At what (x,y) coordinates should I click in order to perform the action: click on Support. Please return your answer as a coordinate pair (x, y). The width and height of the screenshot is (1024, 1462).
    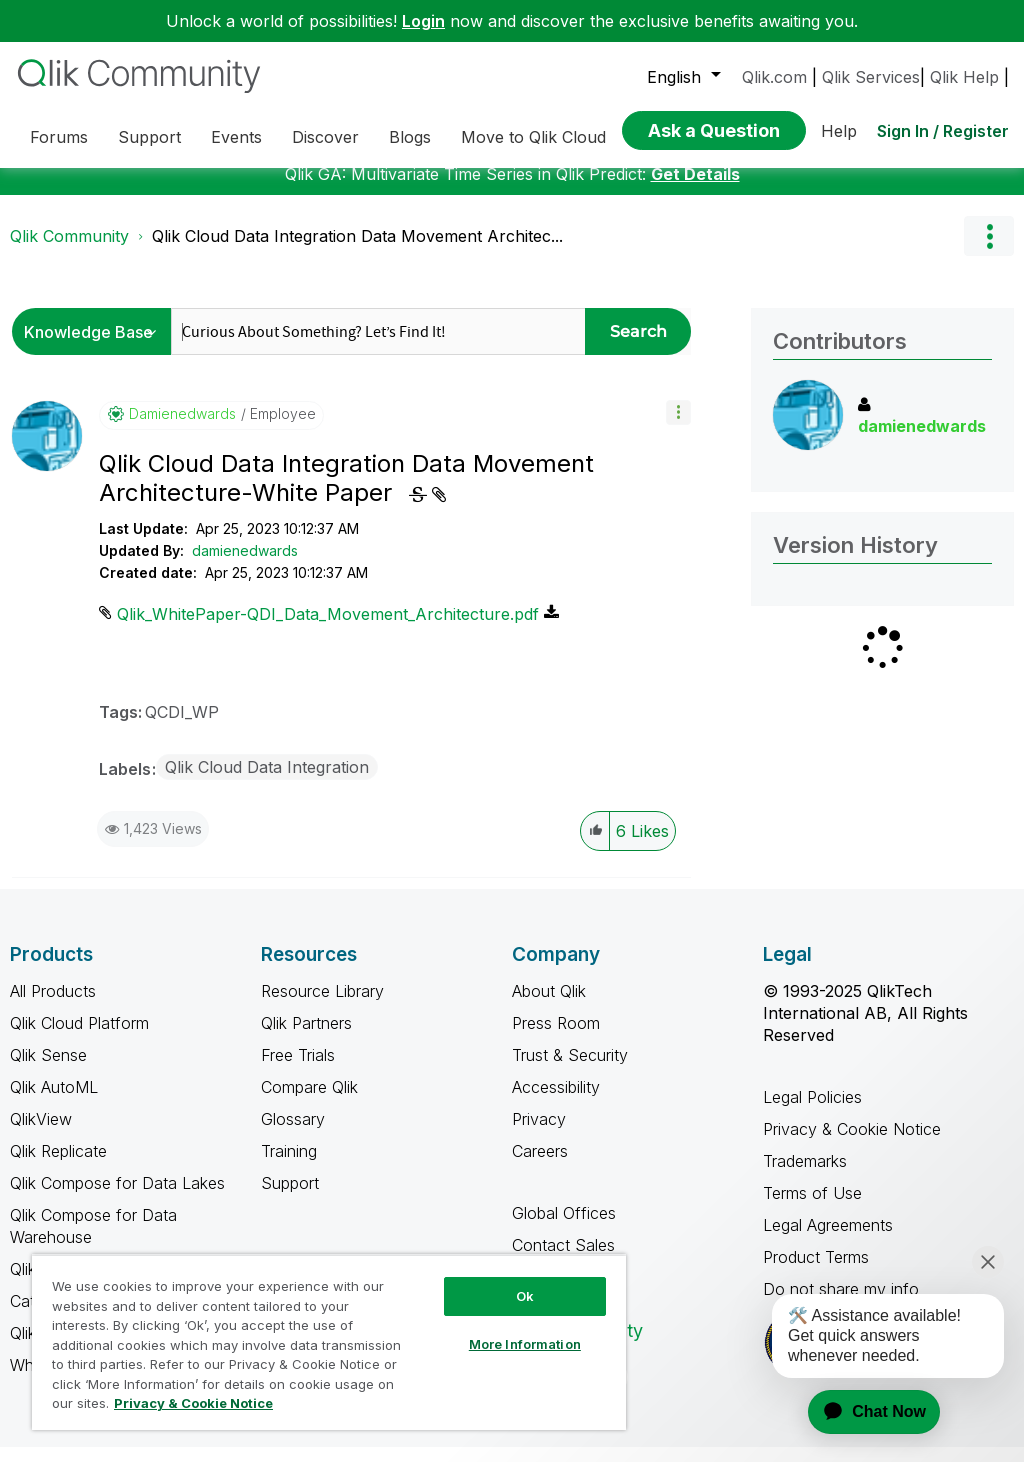
    Looking at the image, I should click on (290, 1198).